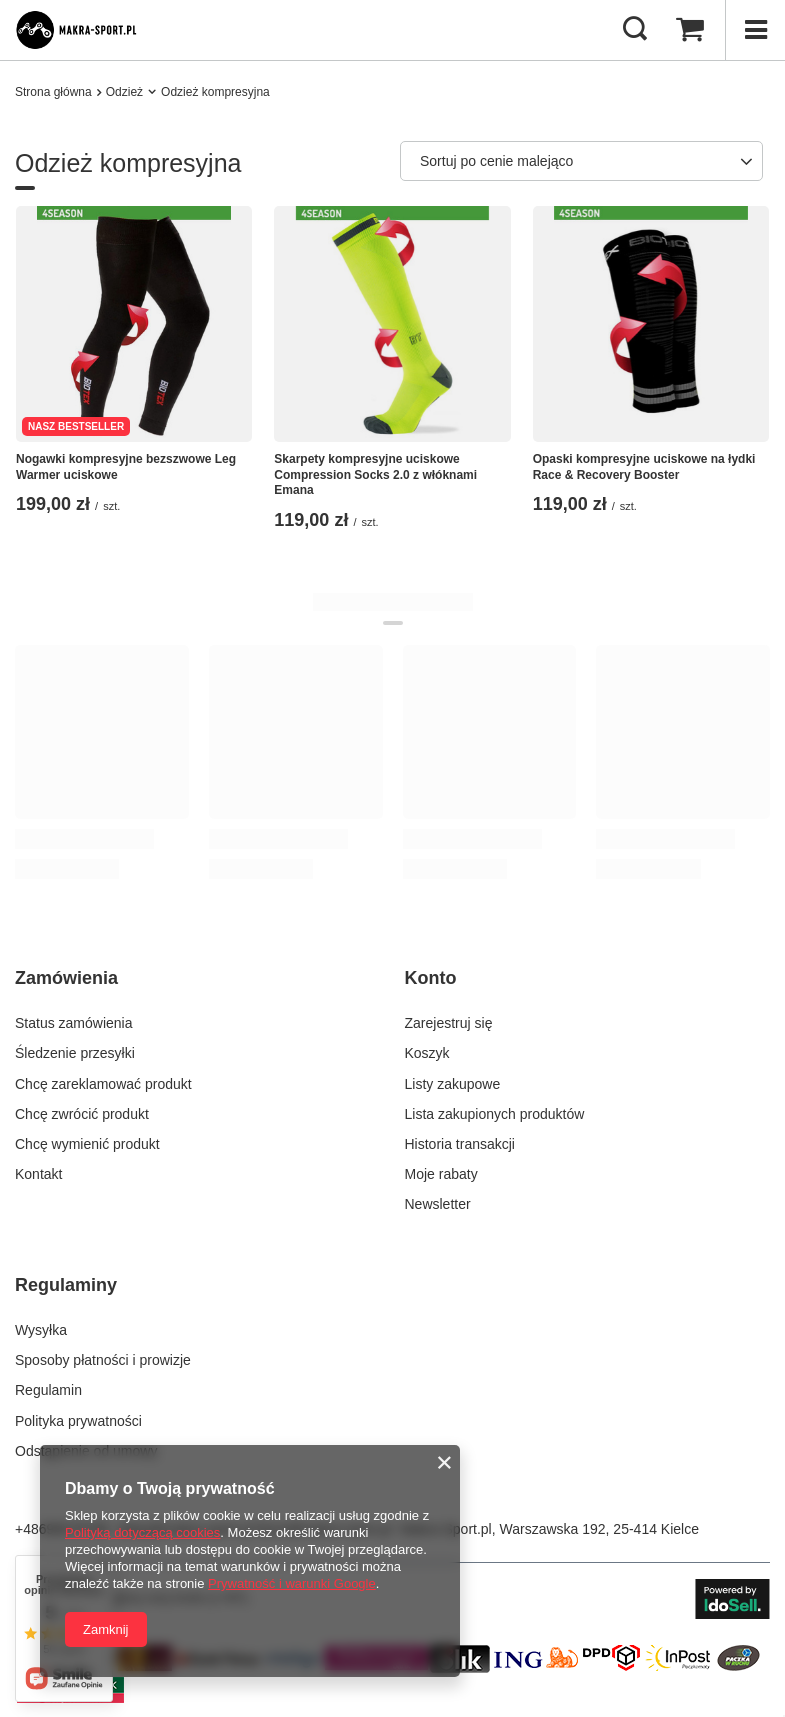  Describe the element at coordinates (460, 1144) in the screenshot. I see `Historia transakcji [Element stopki: Historia transakcji]` at that location.